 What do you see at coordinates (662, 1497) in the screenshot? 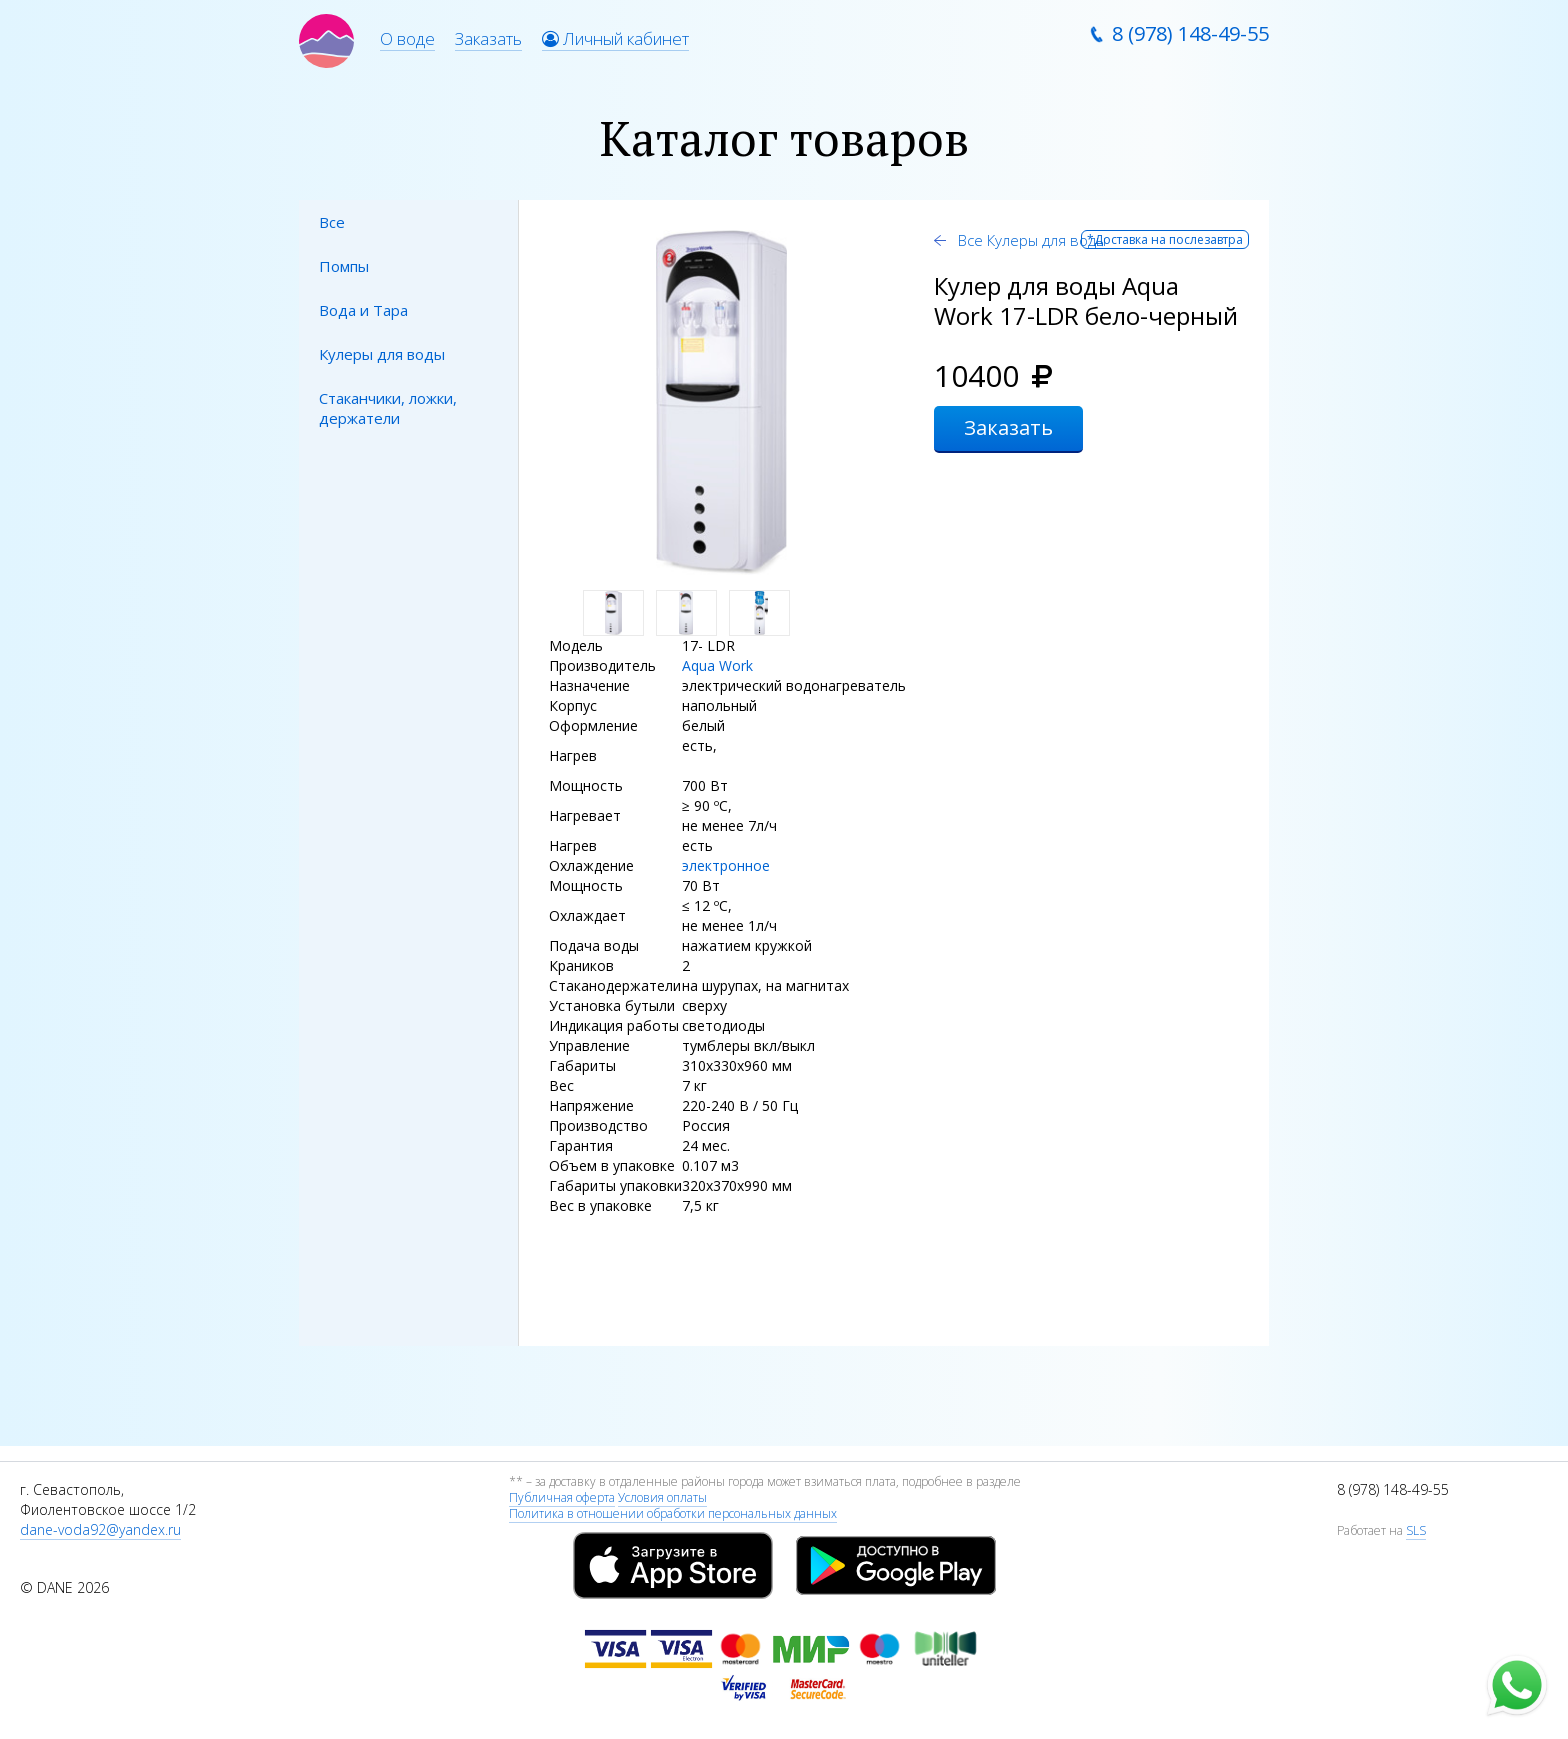
I see `Условия оплаты` at bounding box center [662, 1497].